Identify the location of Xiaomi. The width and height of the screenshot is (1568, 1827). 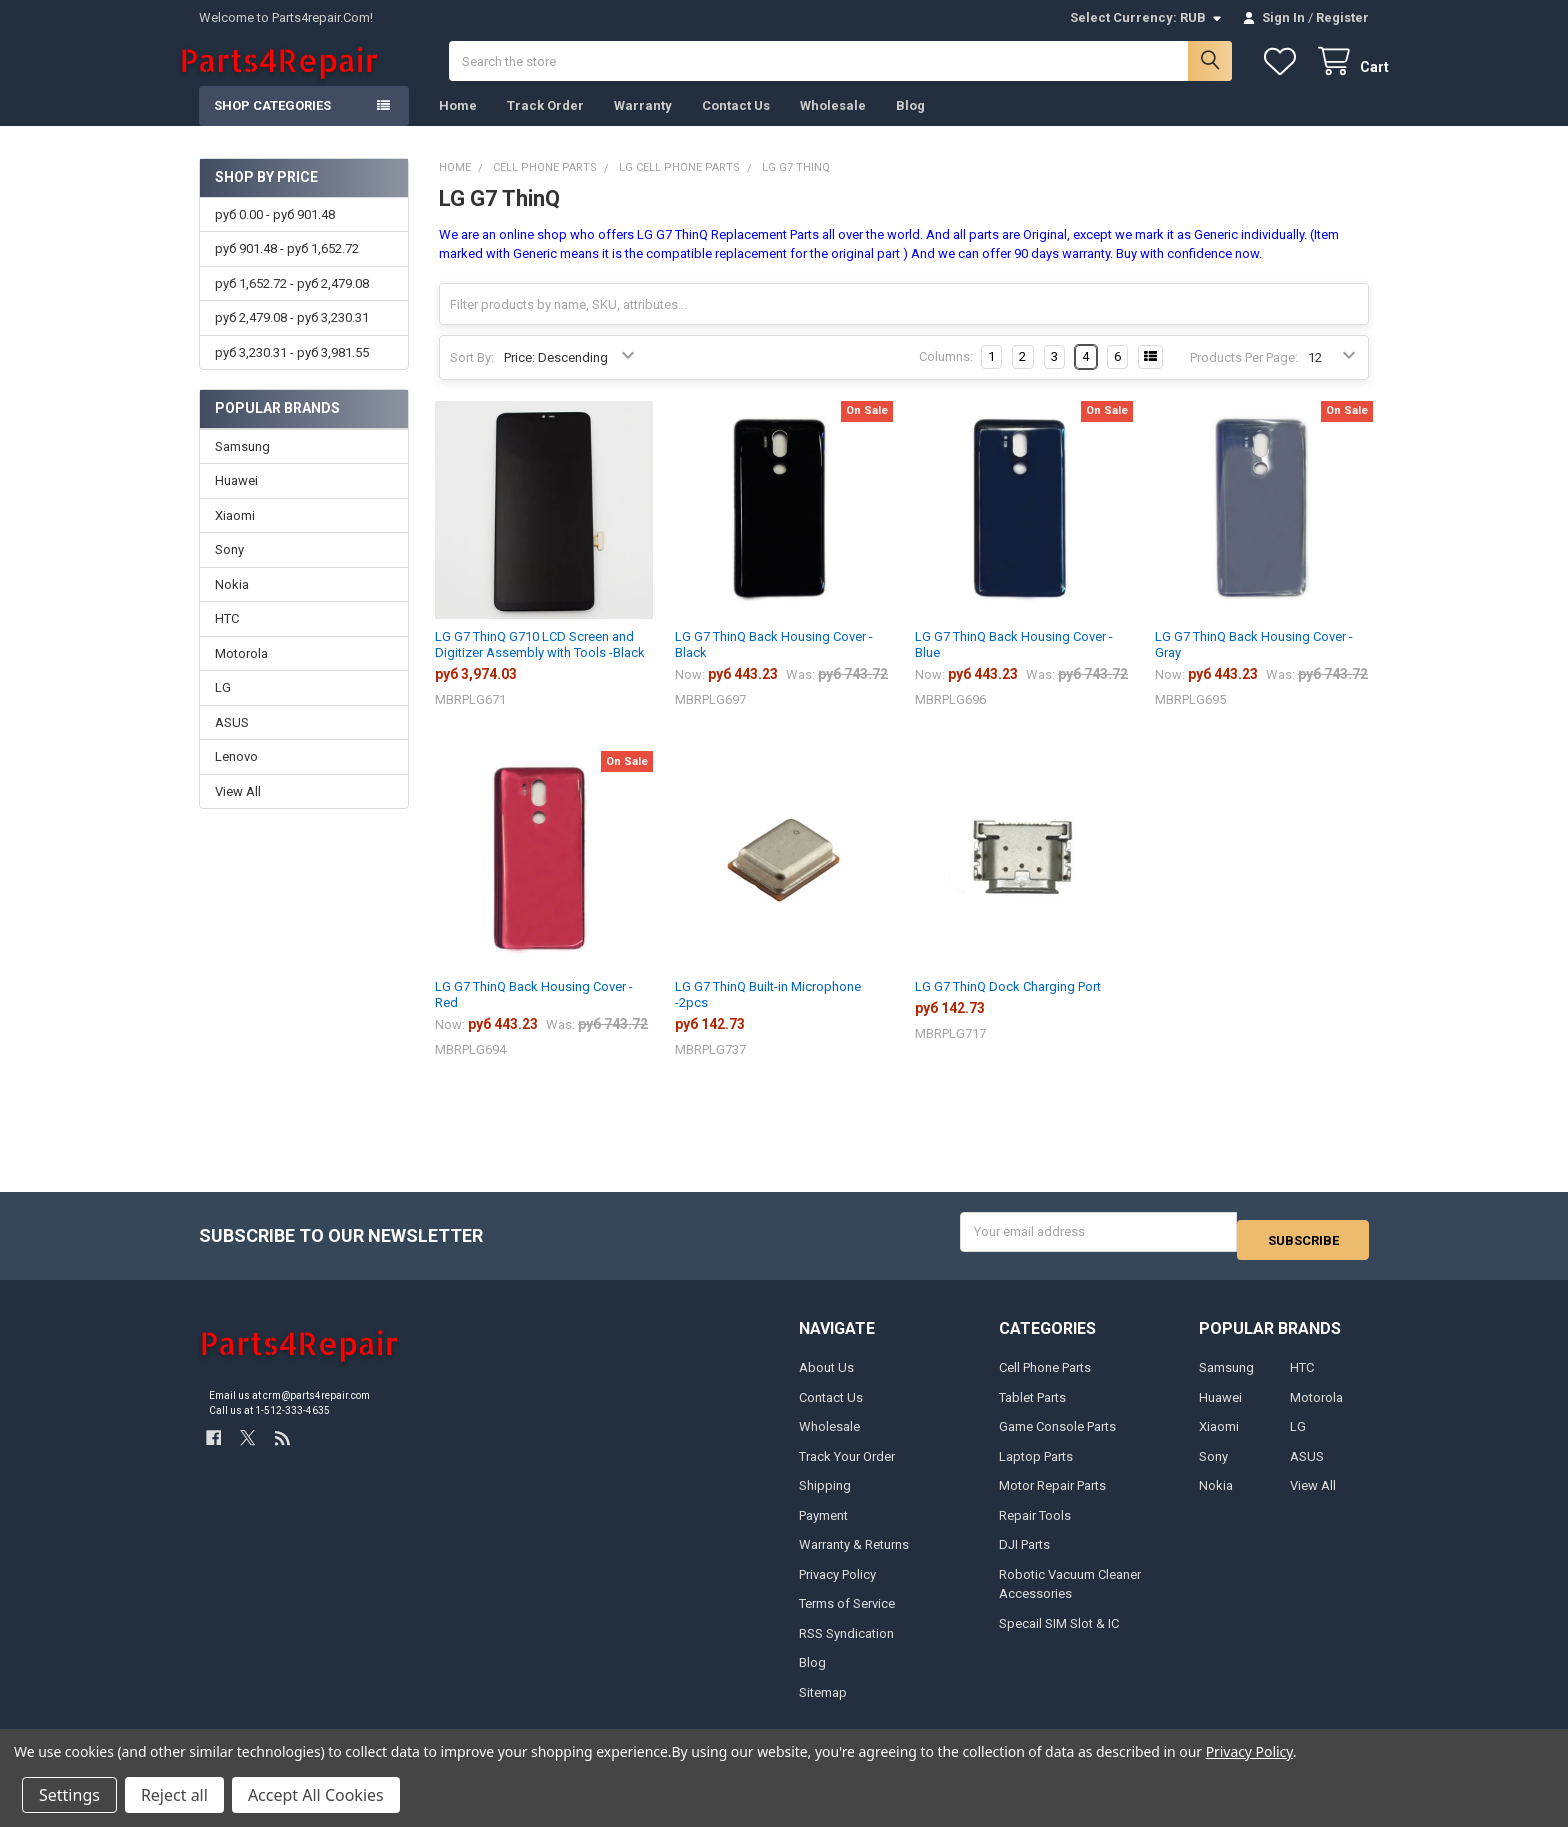
(235, 535).